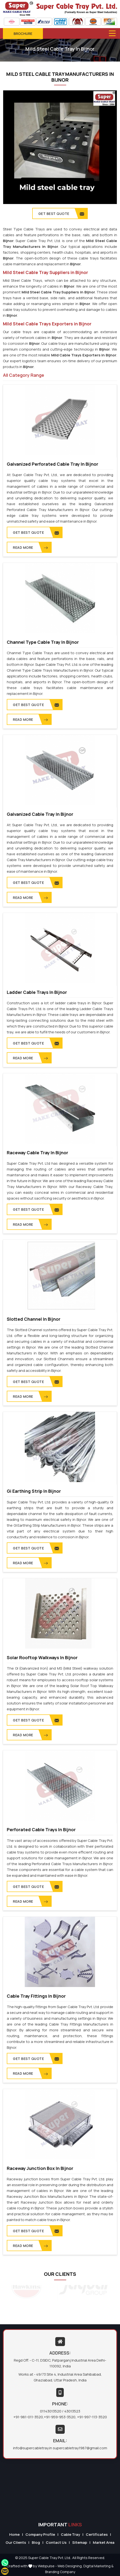 The height and width of the screenshot is (2576, 120). Describe the element at coordinates (42, 1657) in the screenshot. I see `Solar Rooftop Walkways in Bijnor` at that location.